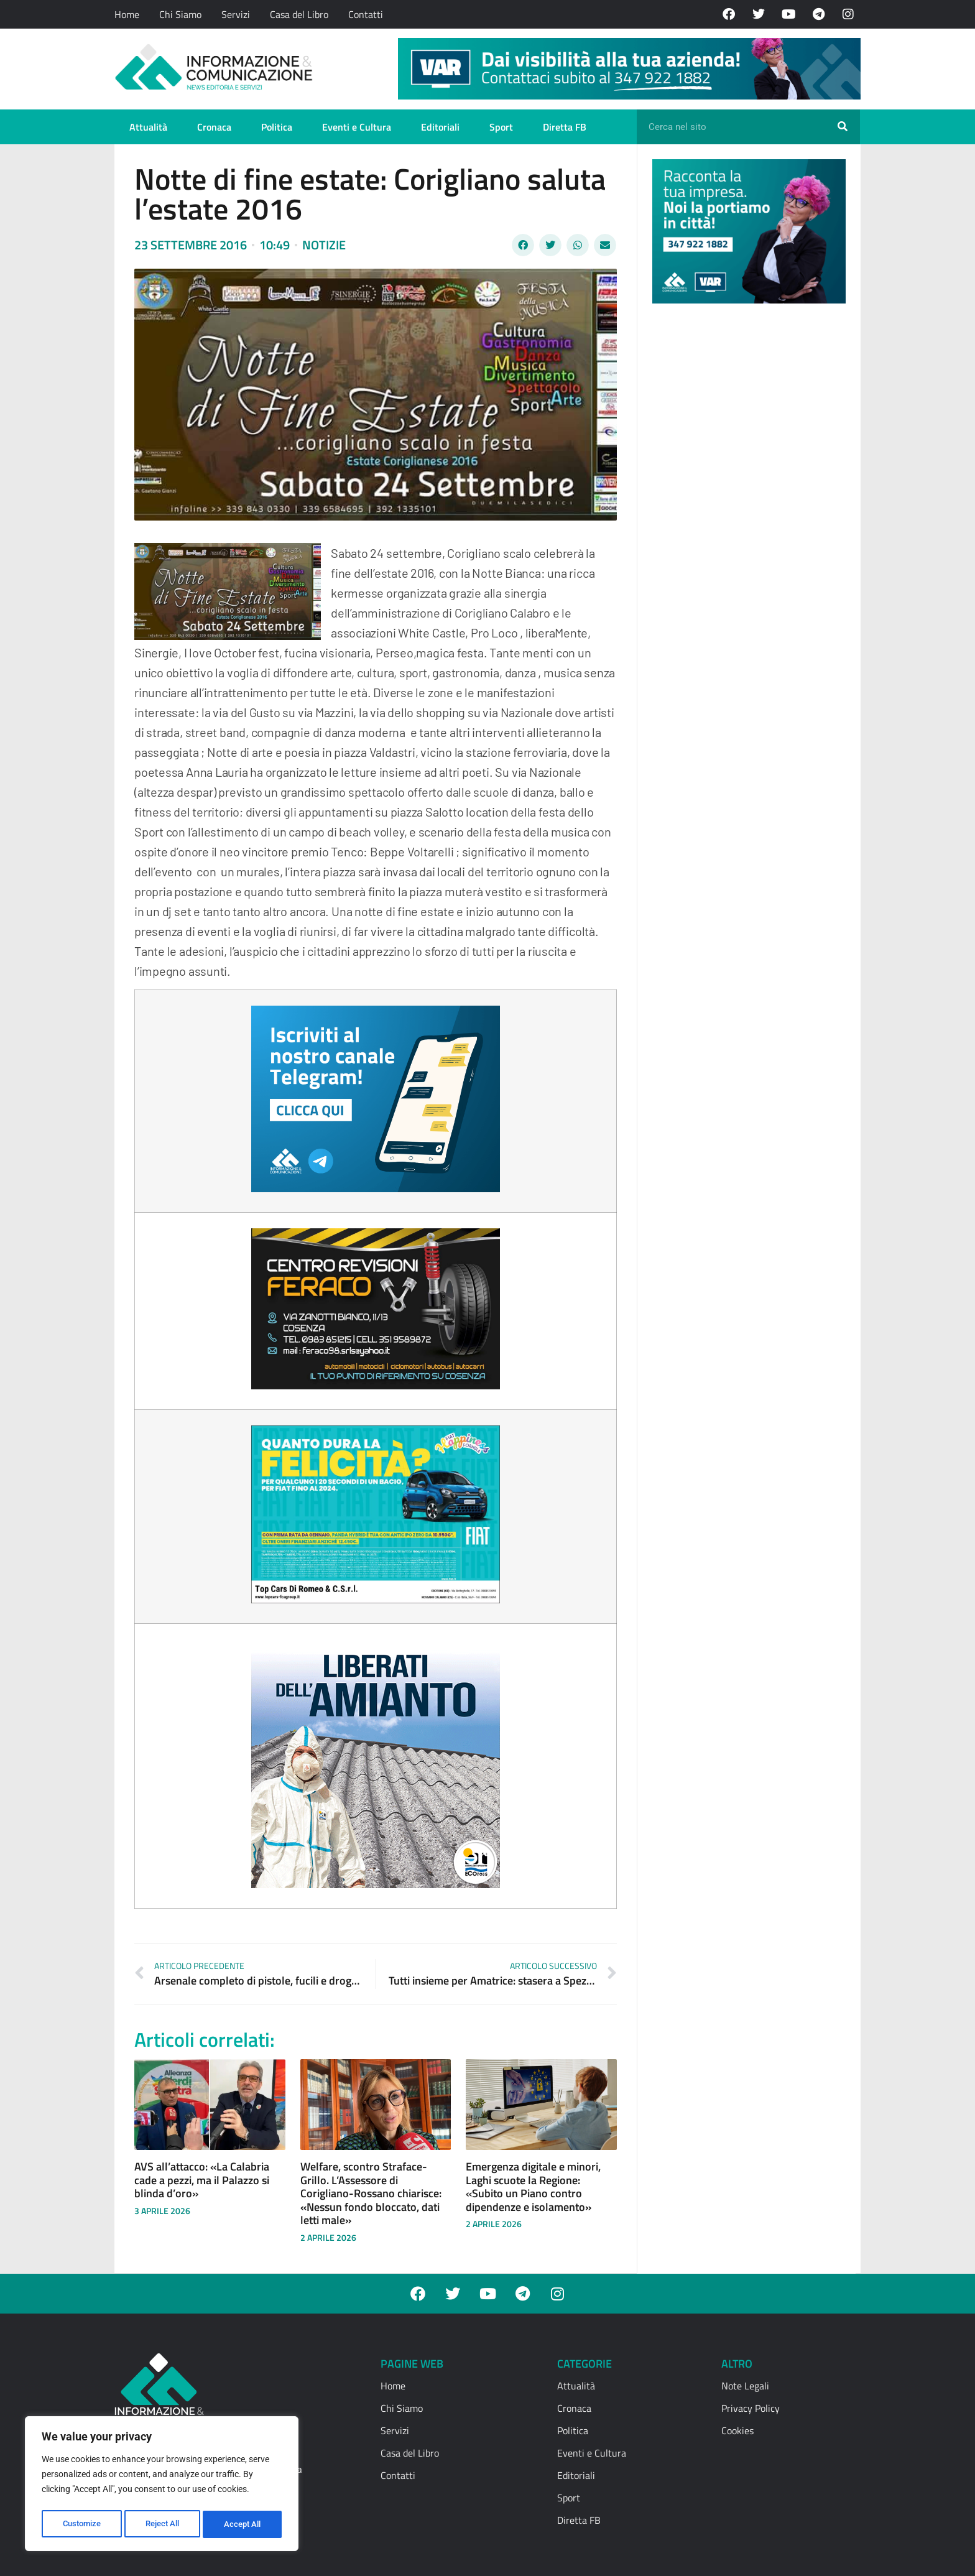 This screenshot has height=2576, width=975. Describe the element at coordinates (324, 244) in the screenshot. I see `Notizie` at that location.